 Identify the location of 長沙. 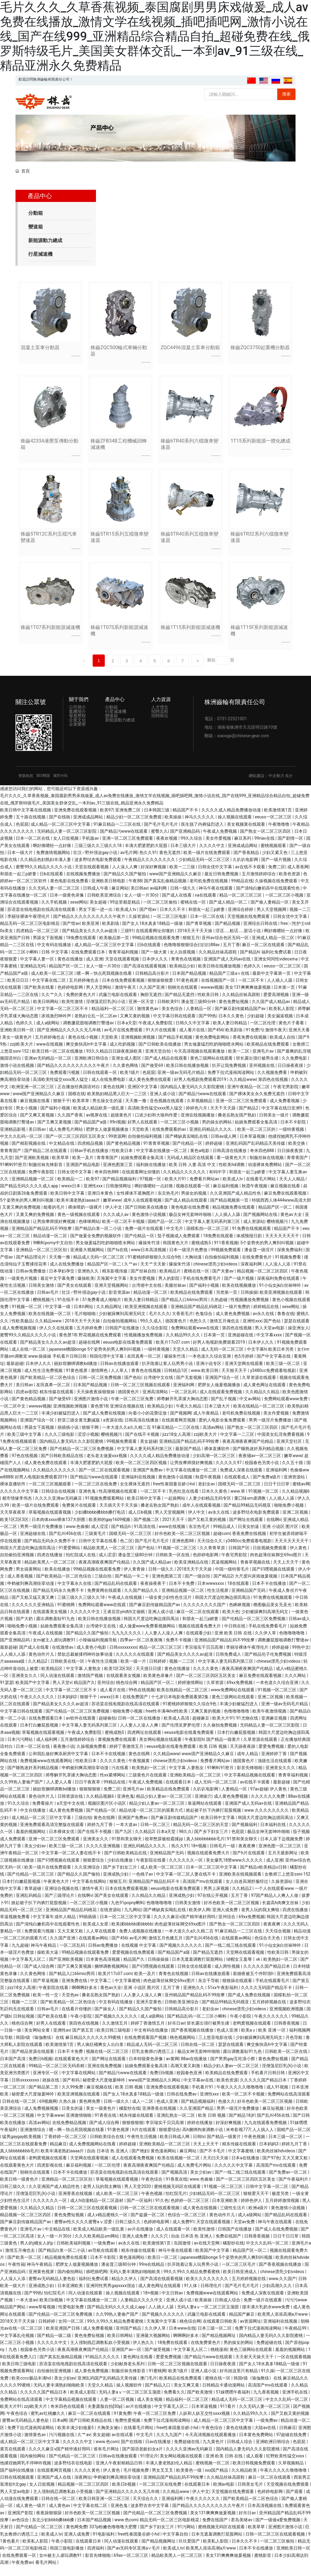
(288, 786).